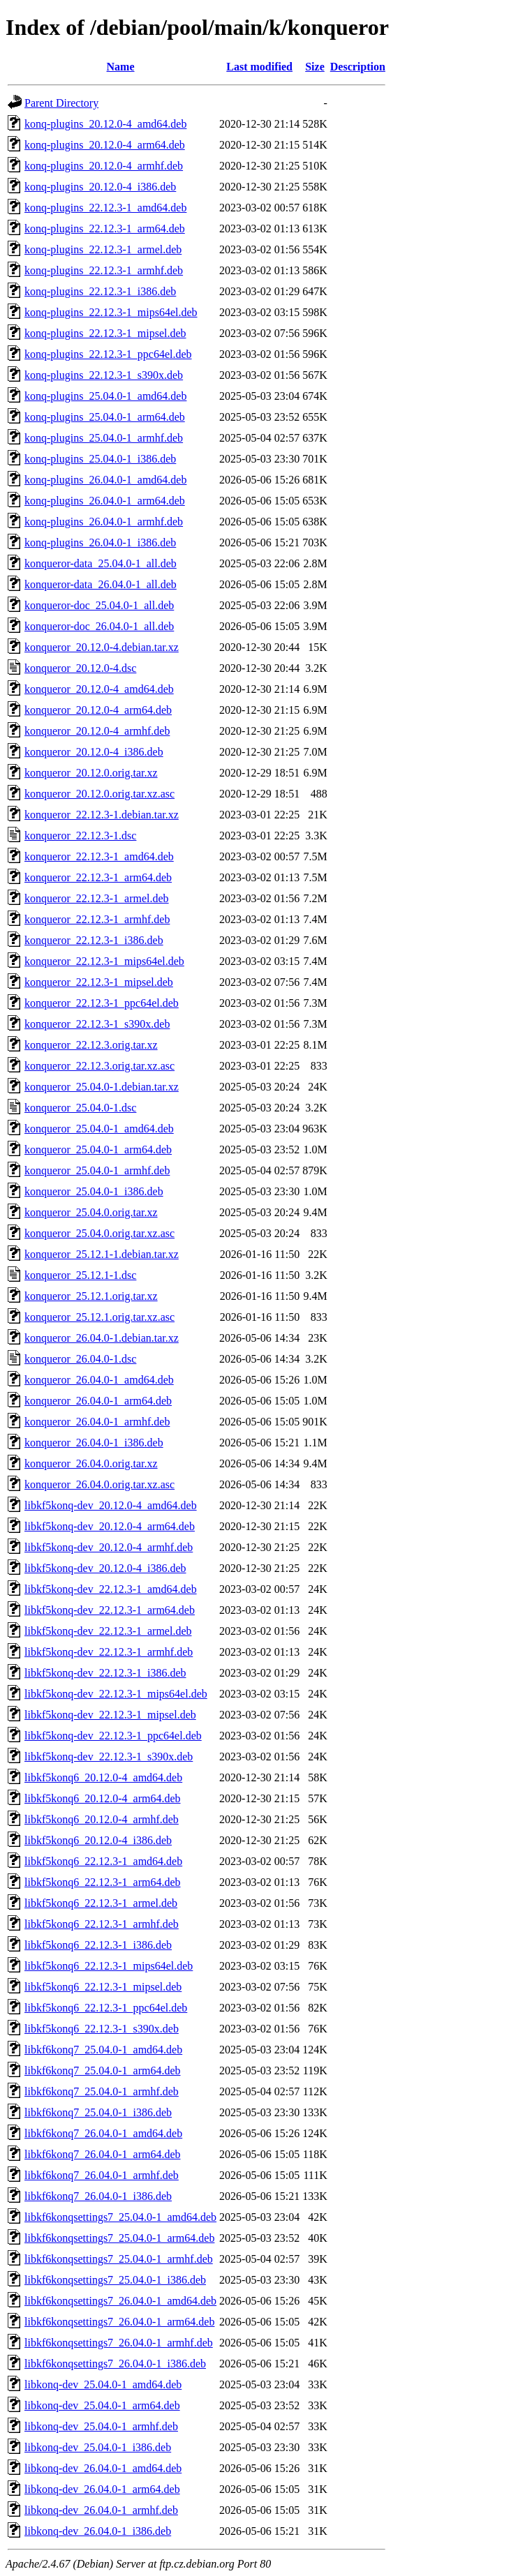 This screenshot has width=525, height=2576. Describe the element at coordinates (113, 1736) in the screenshot. I see `libkf5konq-dev_22.12.3-1_ppc64el.deb` at that location.